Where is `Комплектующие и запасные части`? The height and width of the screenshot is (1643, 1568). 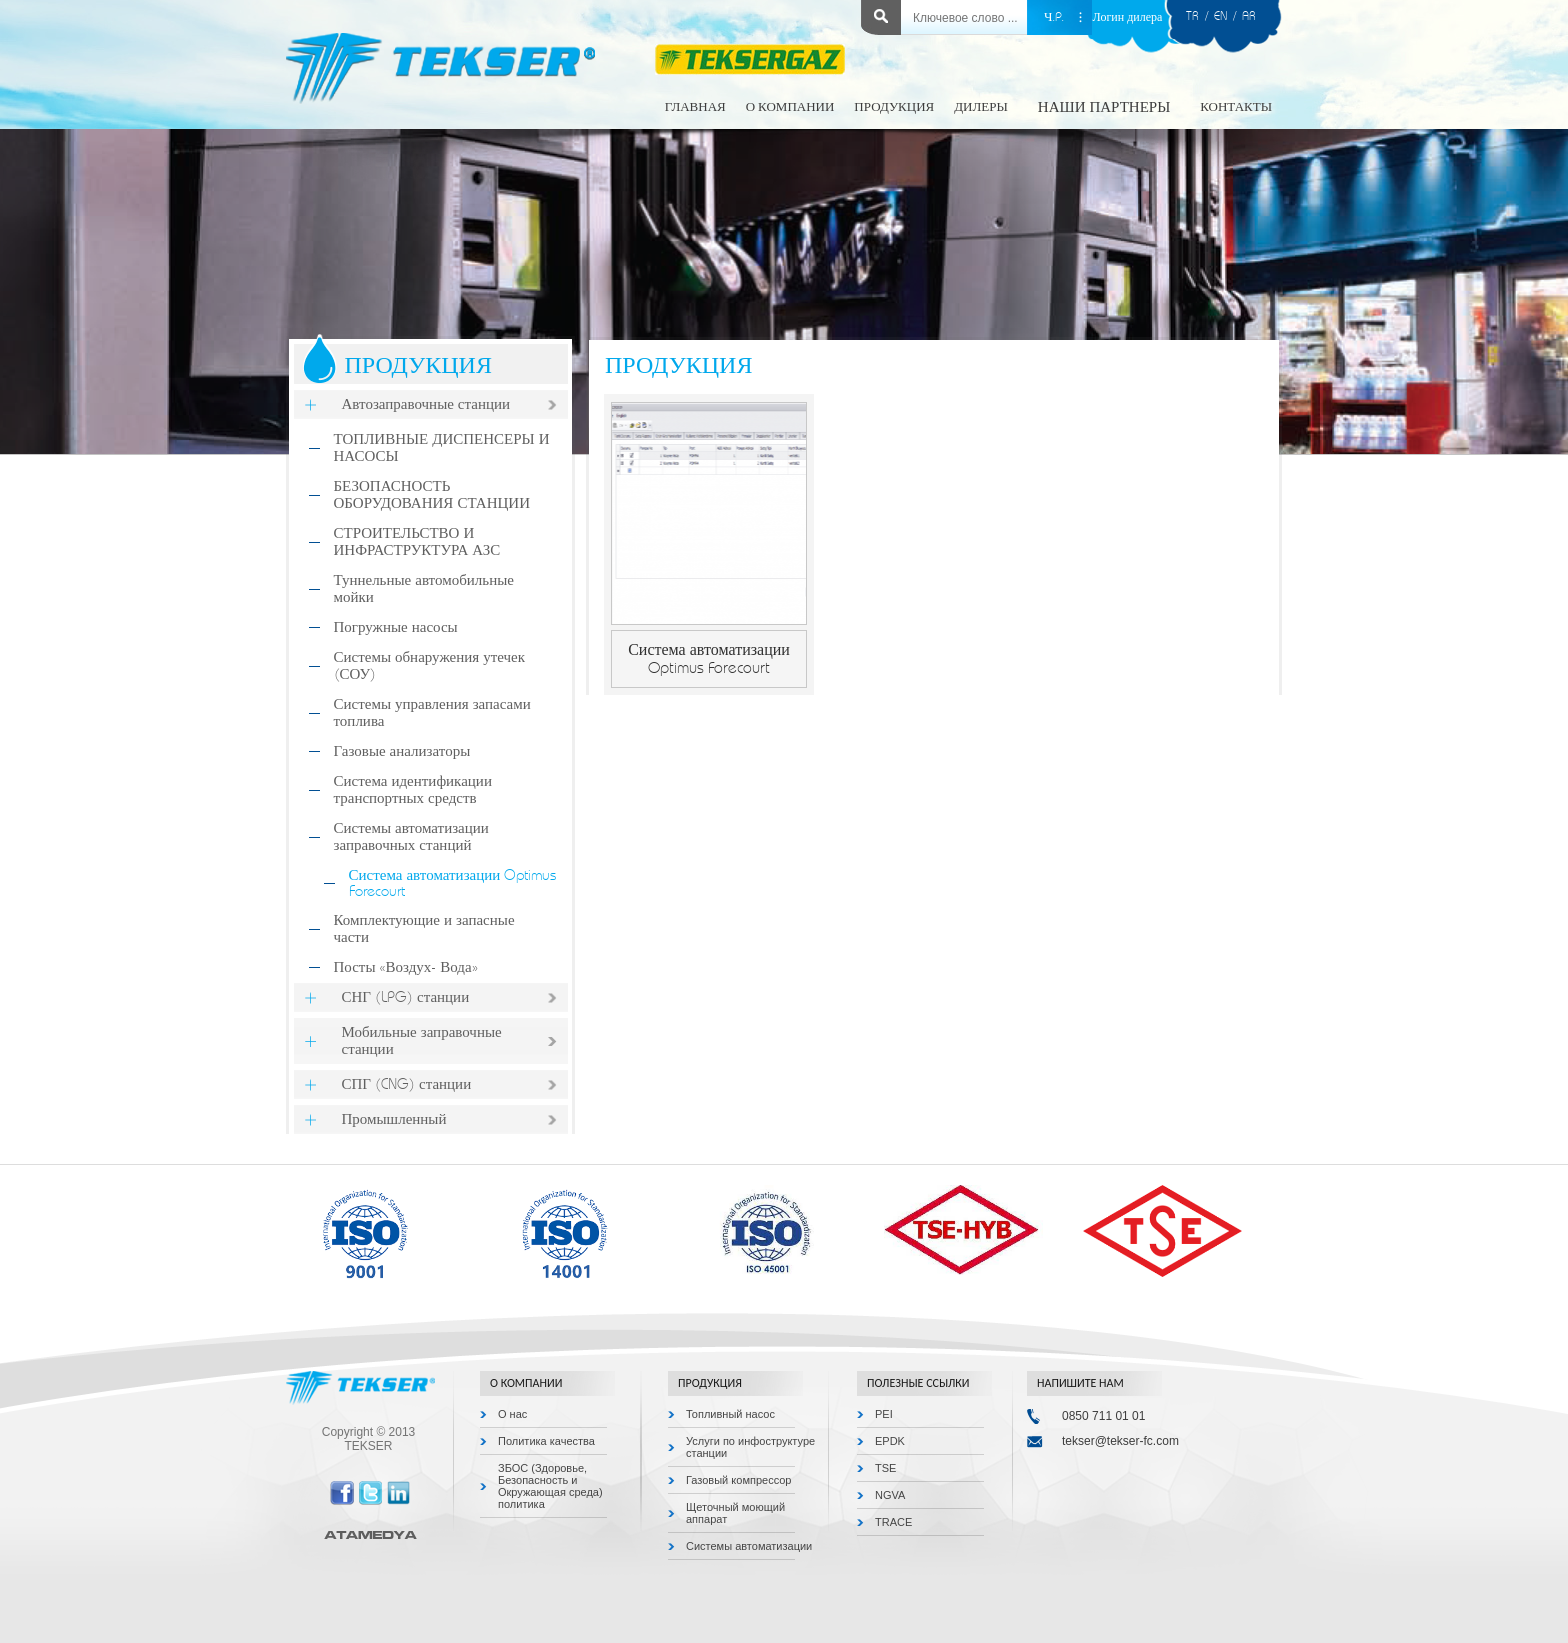 Комплектующие и запасные части is located at coordinates (424, 929).